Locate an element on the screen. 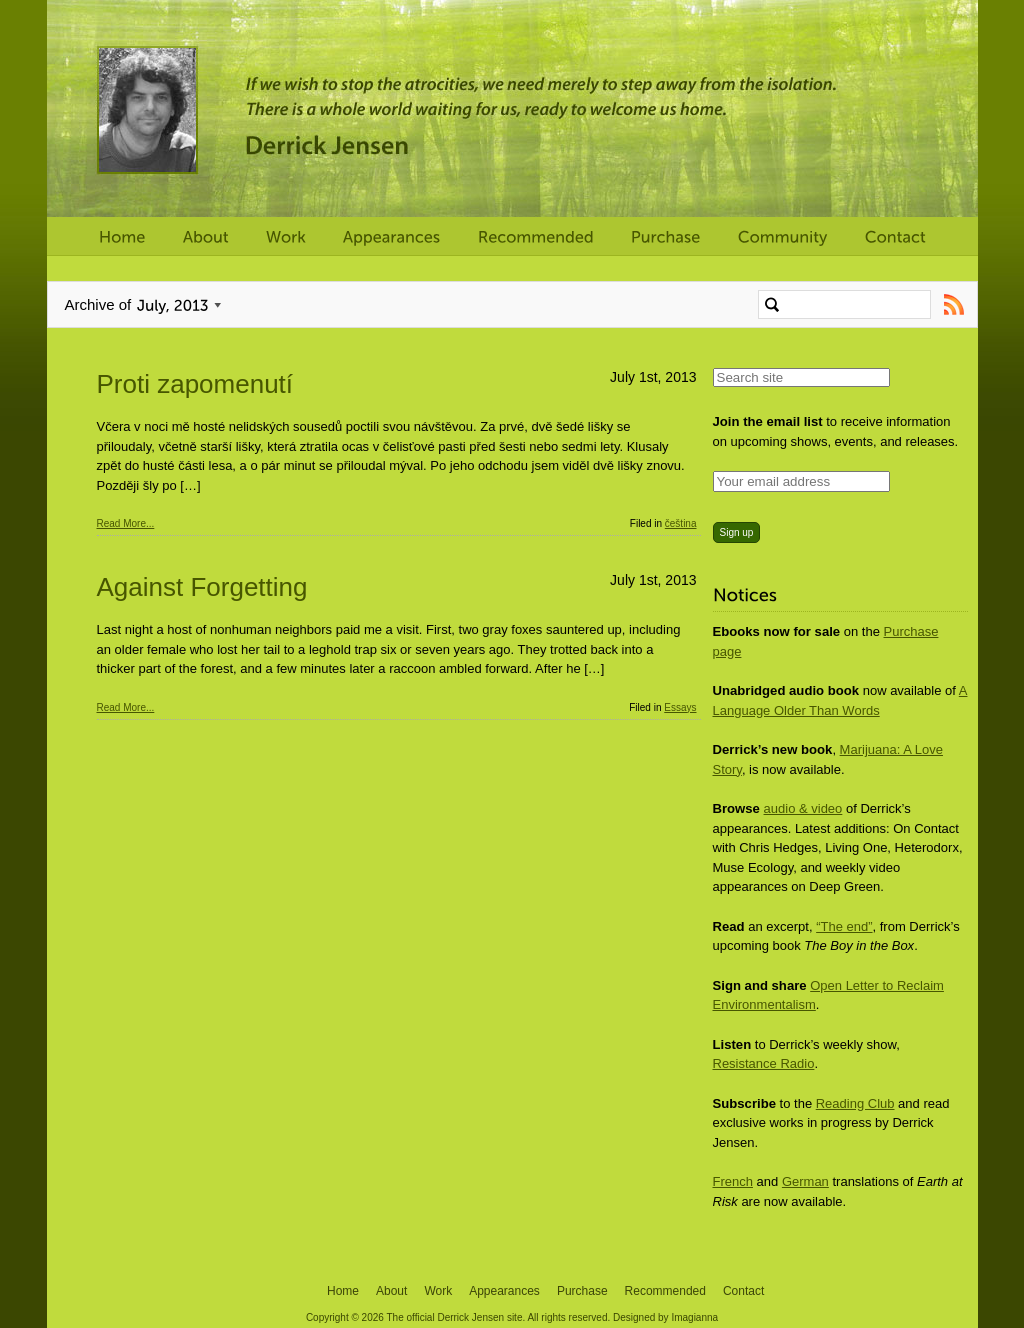  German is located at coordinates (805, 1181).